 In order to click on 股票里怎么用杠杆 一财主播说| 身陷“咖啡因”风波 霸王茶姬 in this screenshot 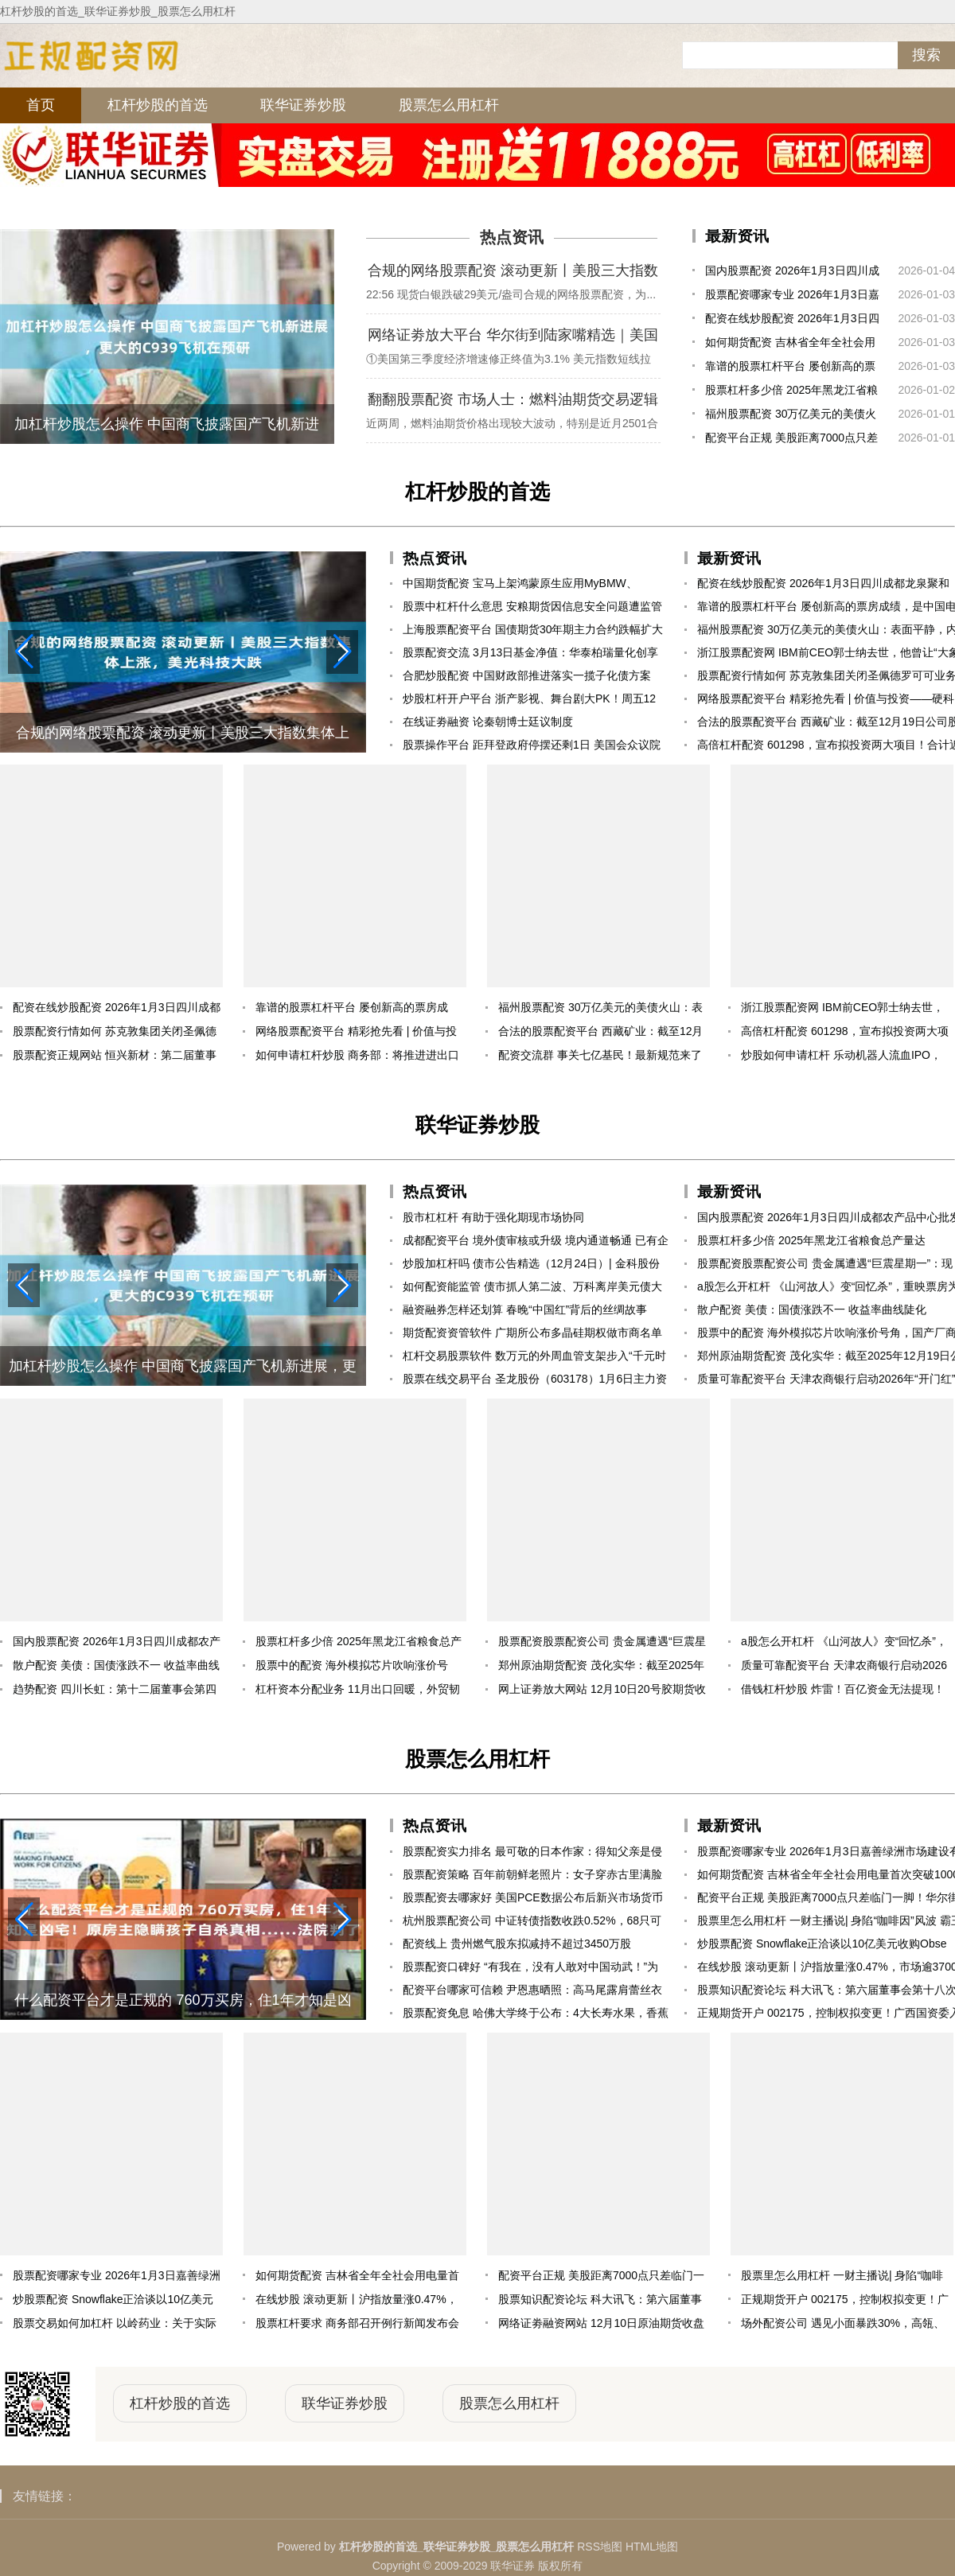, I will do `click(842, 2278)`.